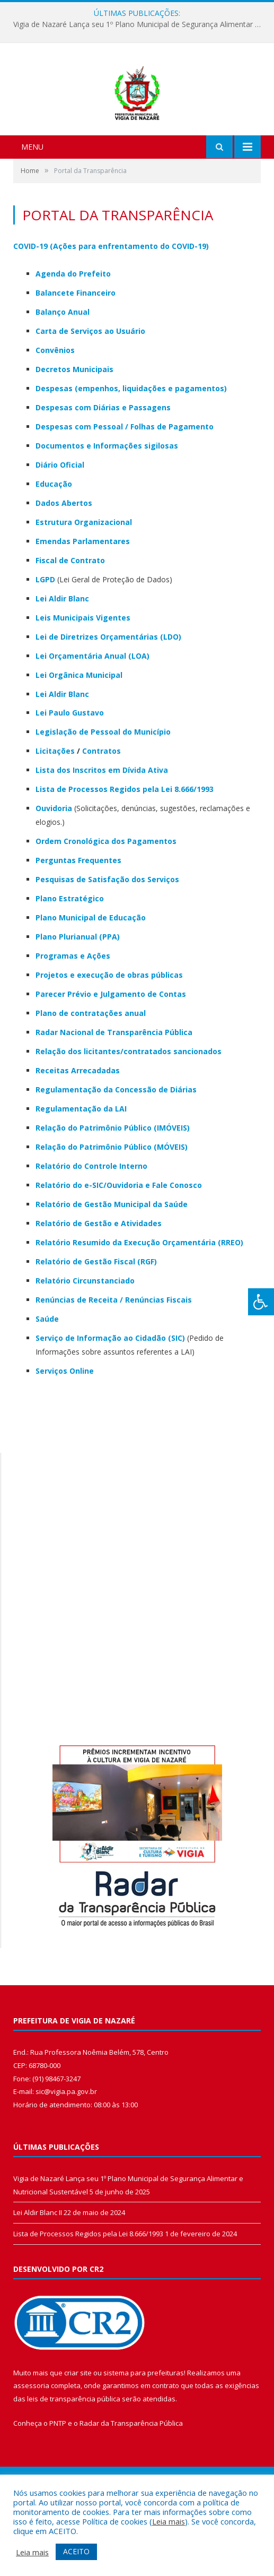 The image size is (274, 2576). Describe the element at coordinates (70, 769) in the screenshot. I see `Lei Paulo Gustavo` at that location.